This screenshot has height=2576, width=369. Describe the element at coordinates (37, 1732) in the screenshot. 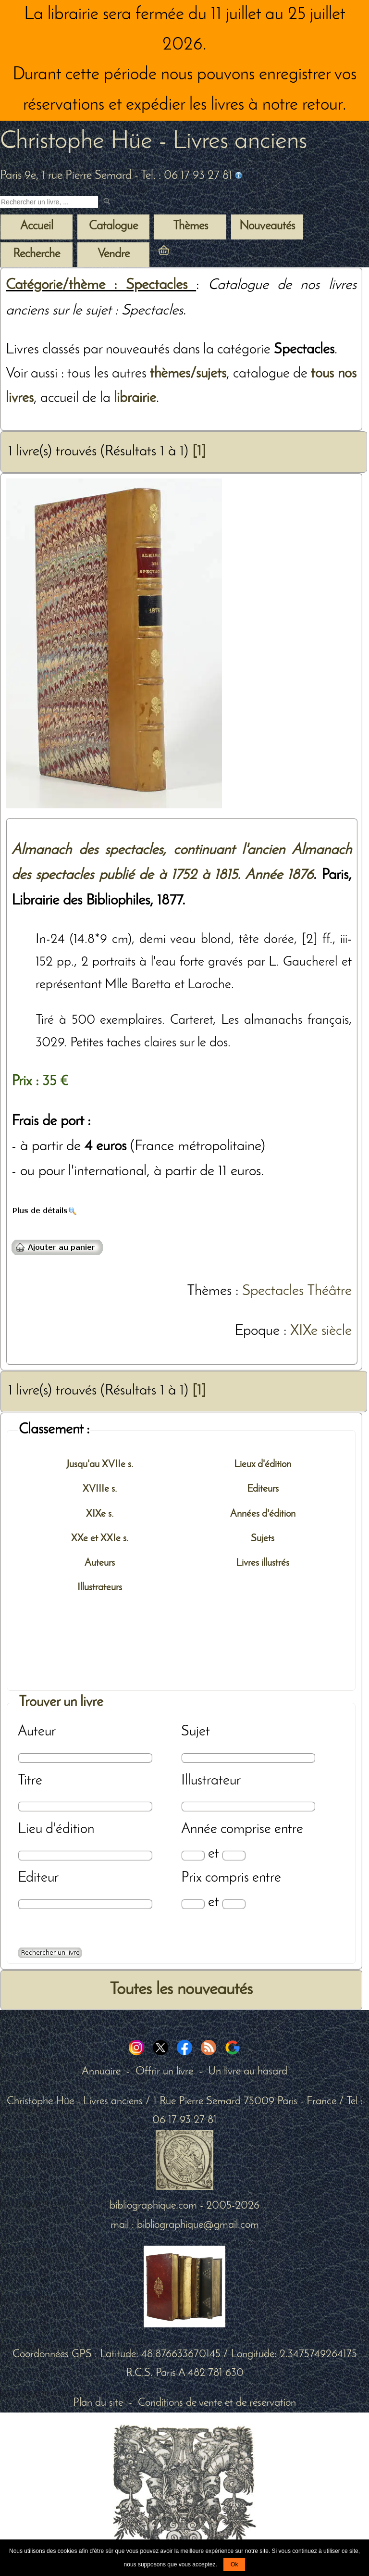

I see `Auteur` at that location.